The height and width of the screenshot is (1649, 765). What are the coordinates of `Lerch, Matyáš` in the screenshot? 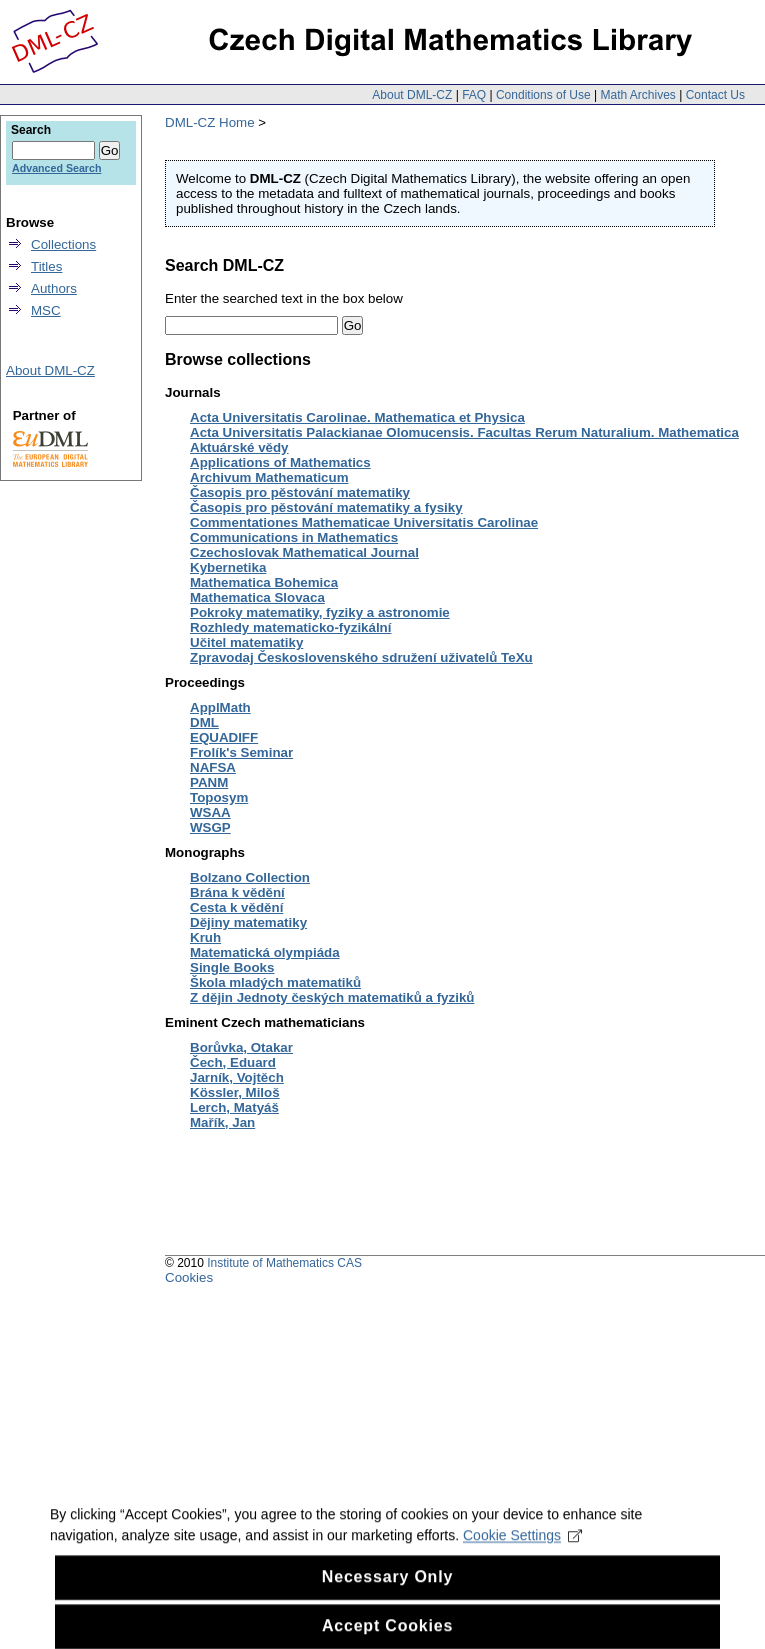 It's located at (234, 1107).